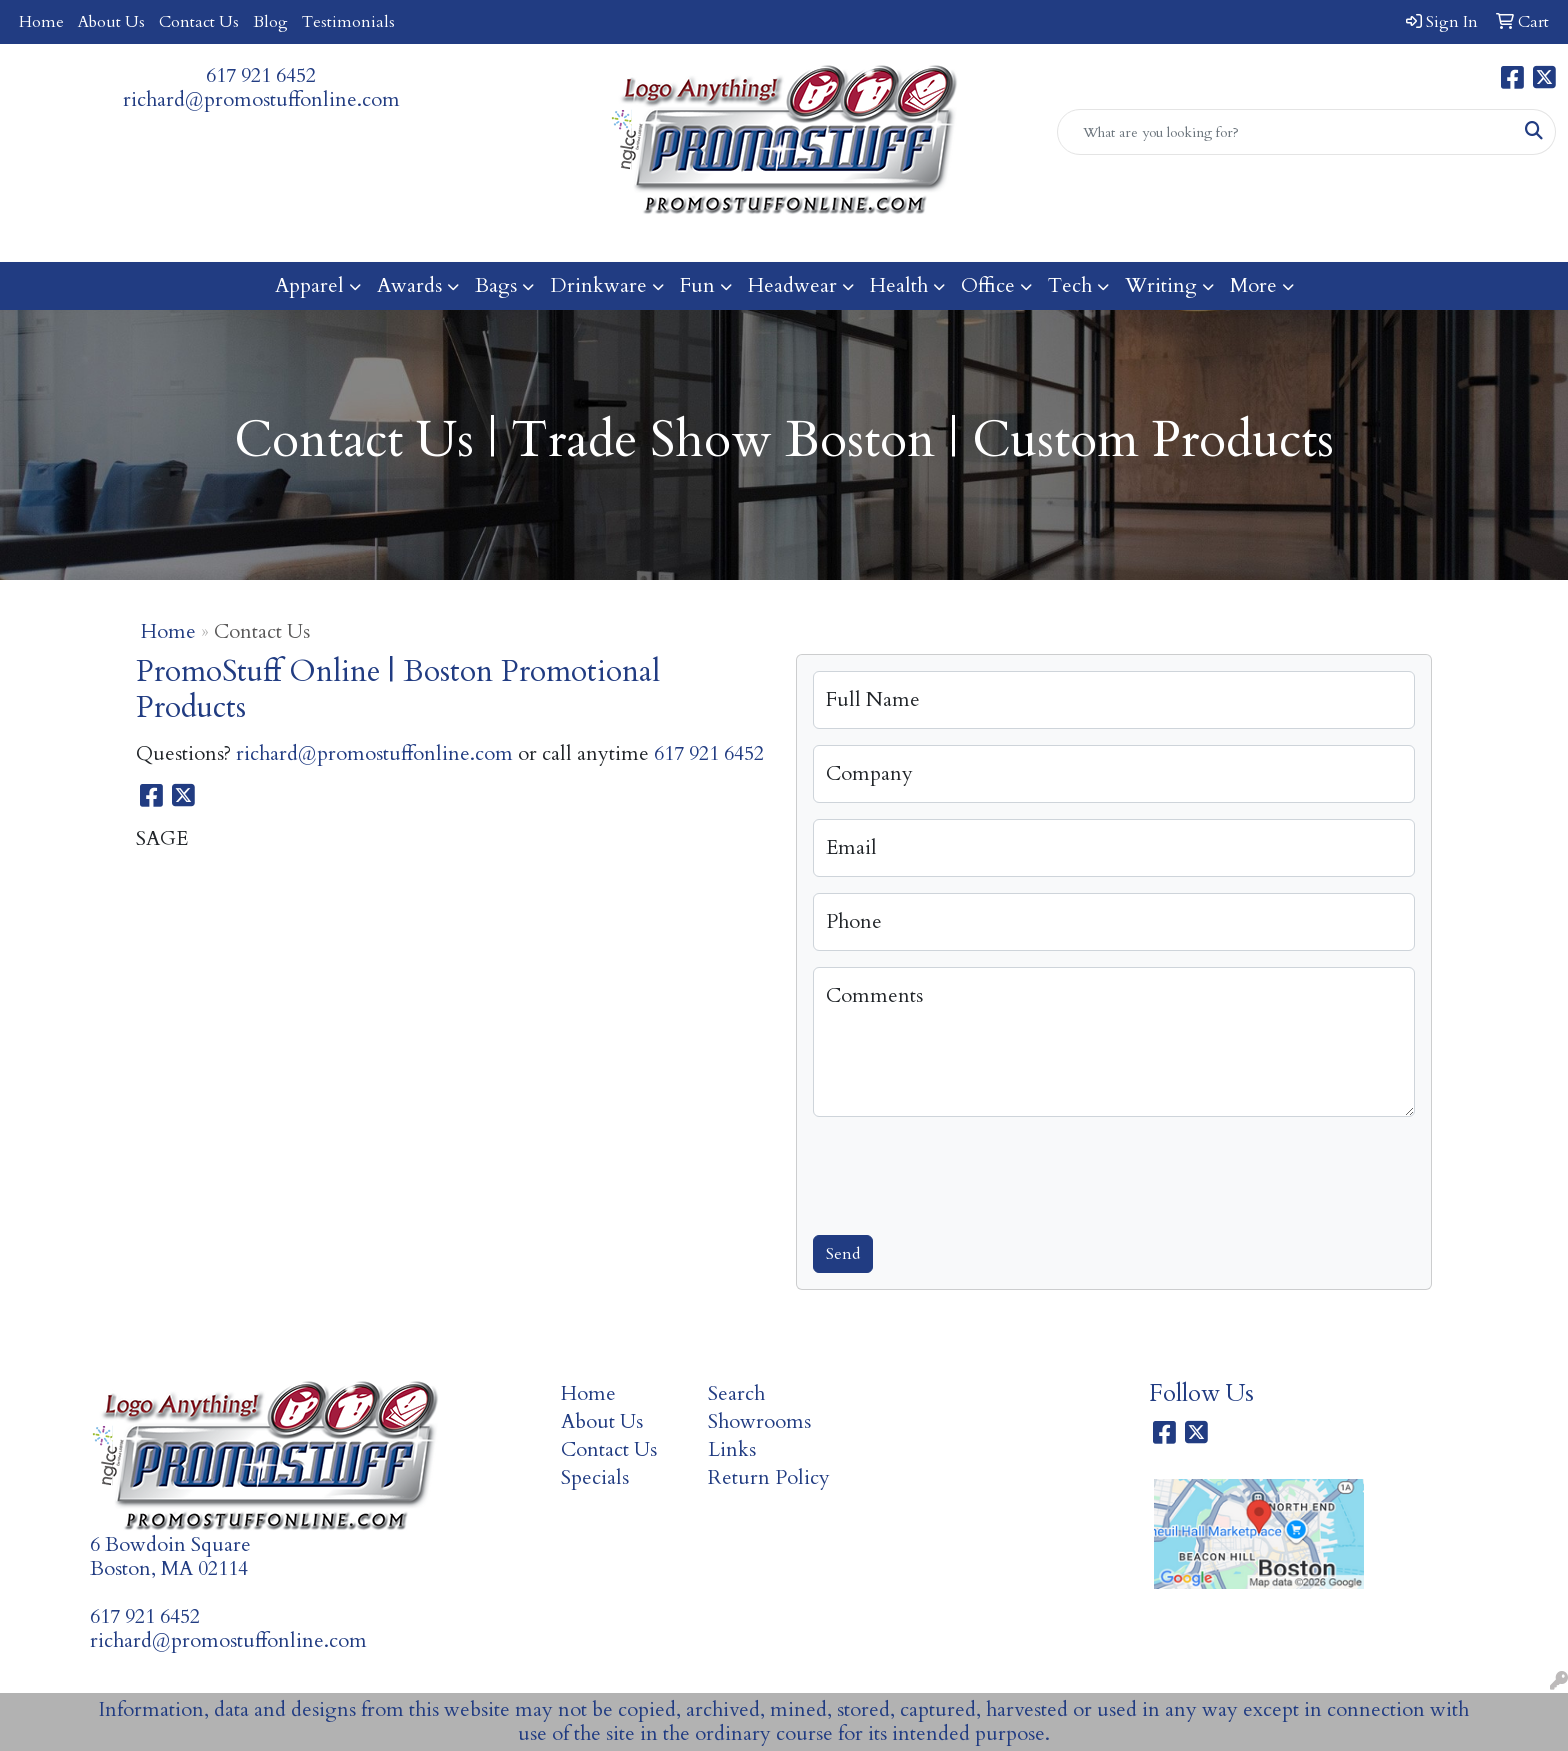 This screenshot has height=1751, width=1568. Describe the element at coordinates (792, 285) in the screenshot. I see `Headwear [button]` at that location.